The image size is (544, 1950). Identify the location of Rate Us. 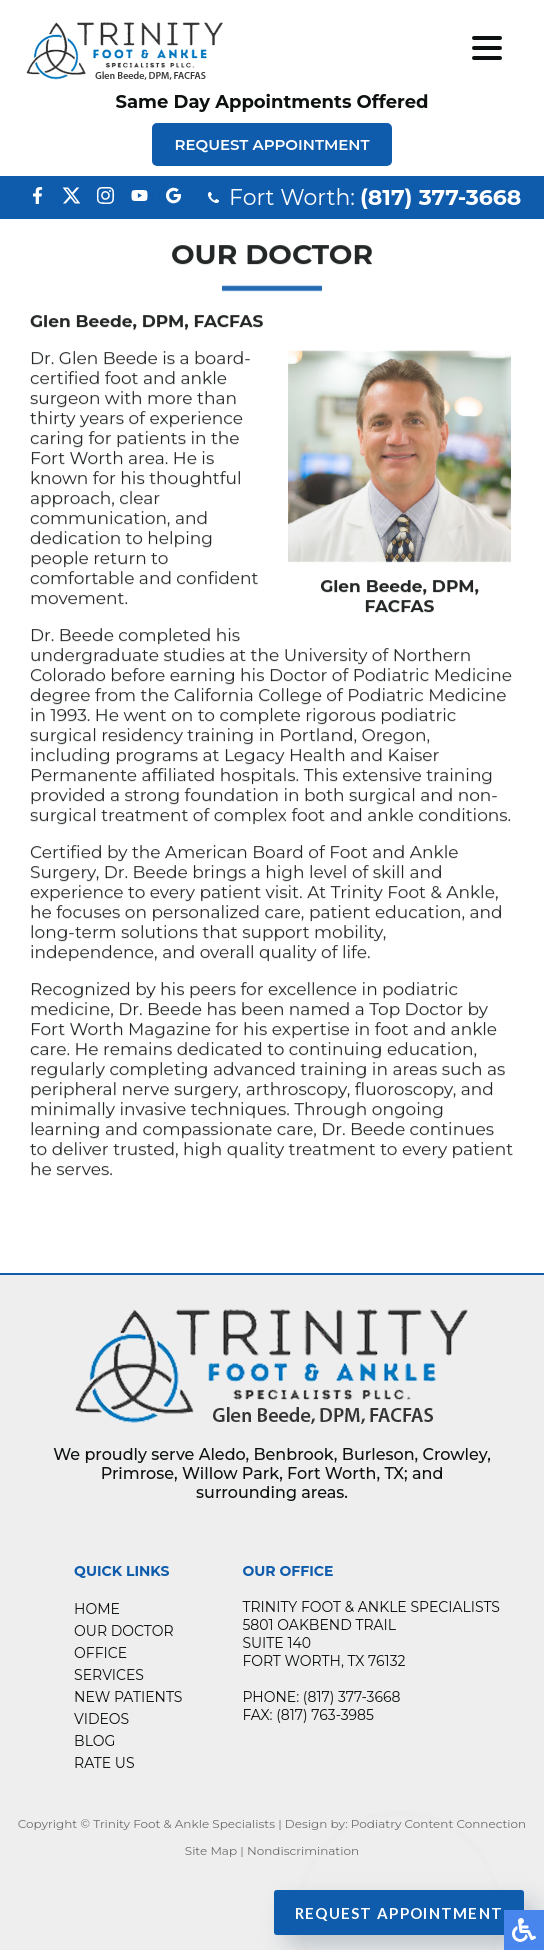
(104, 1763).